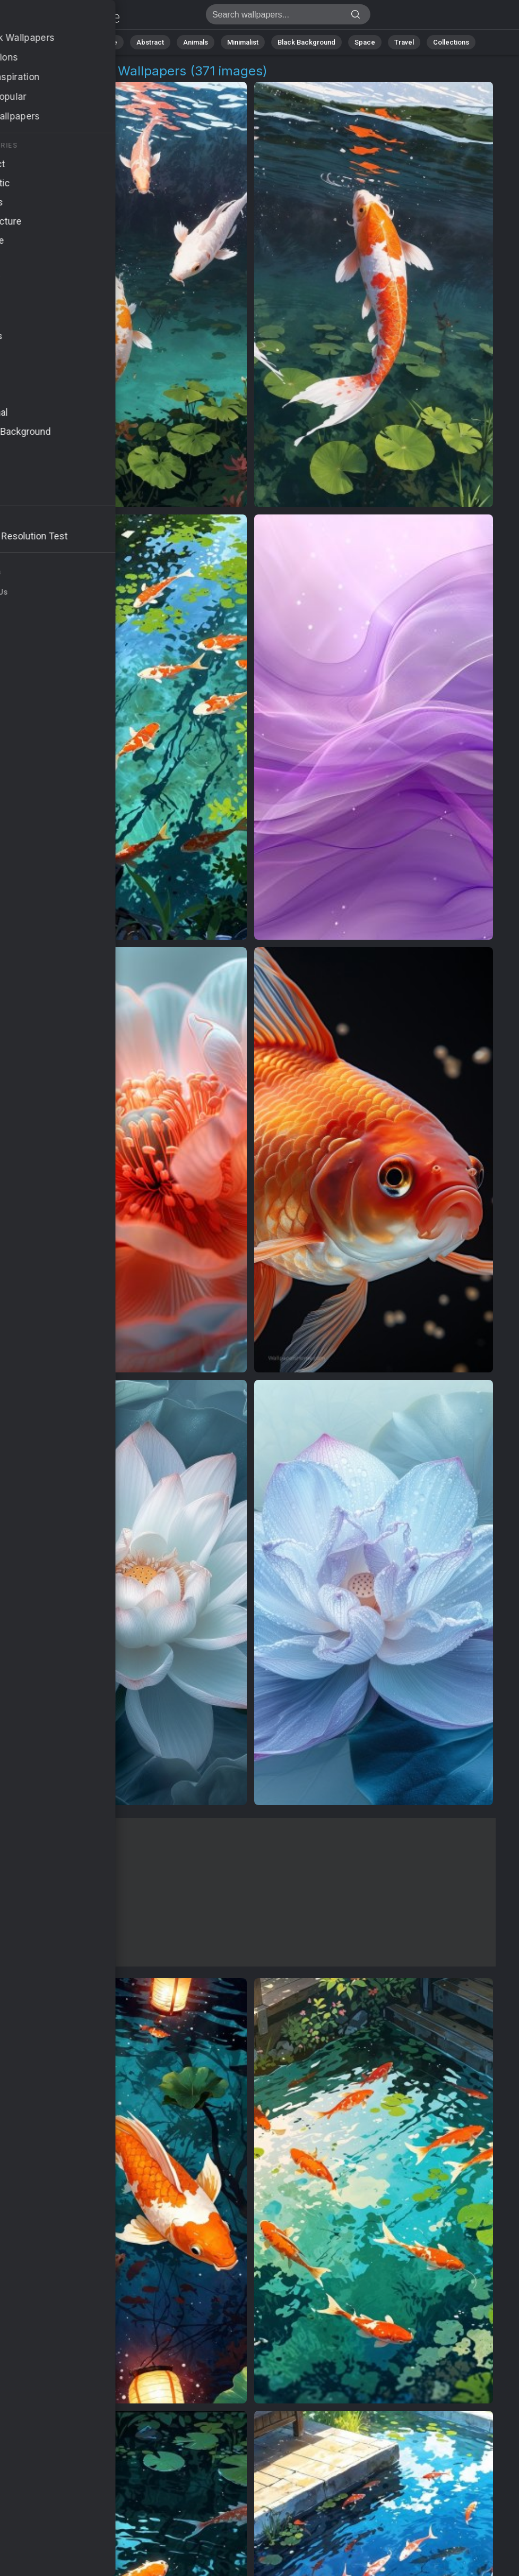  What do you see at coordinates (242, 42) in the screenshot?
I see `Minimalist` at bounding box center [242, 42].